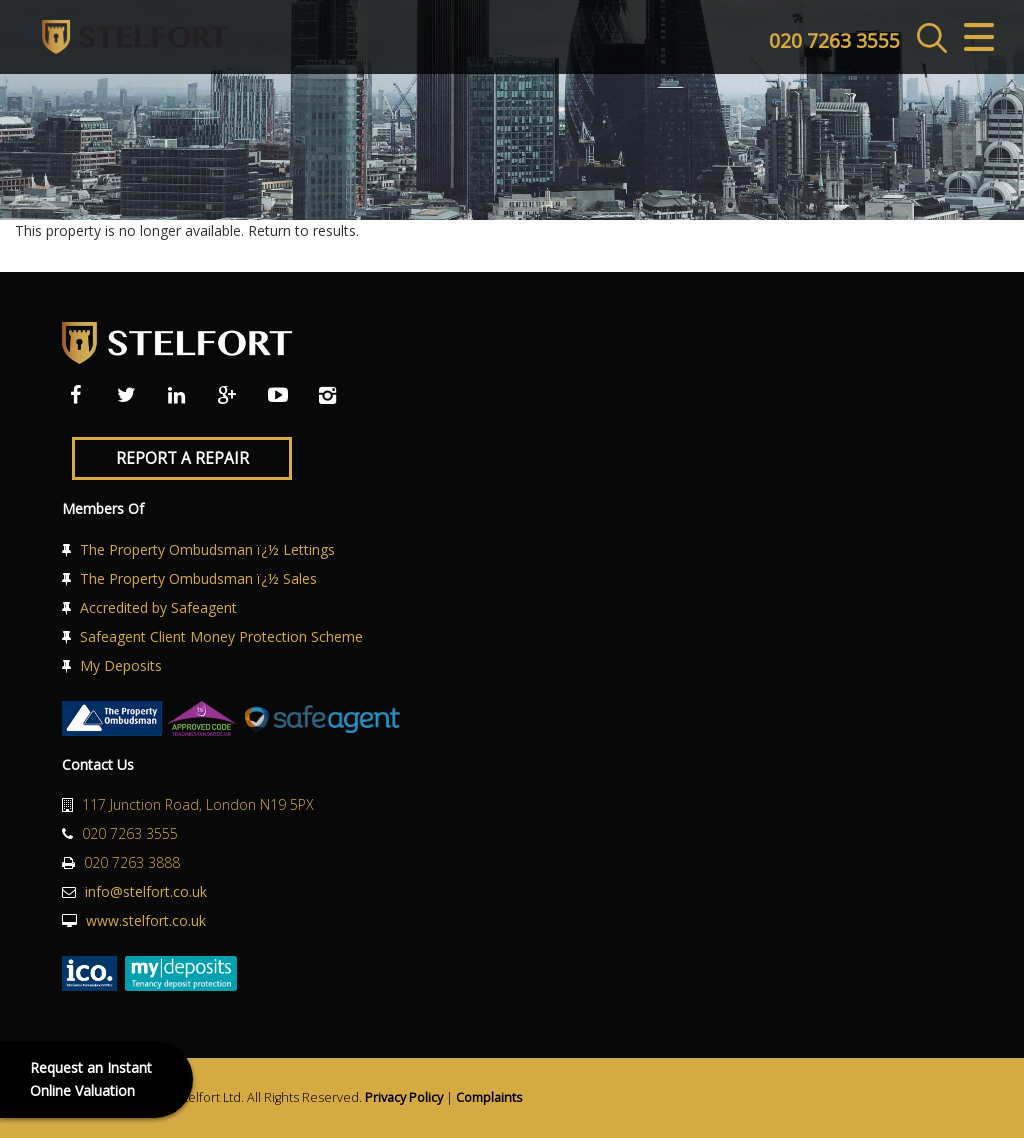  What do you see at coordinates (182, 458) in the screenshot?
I see `Report a Repair` at bounding box center [182, 458].